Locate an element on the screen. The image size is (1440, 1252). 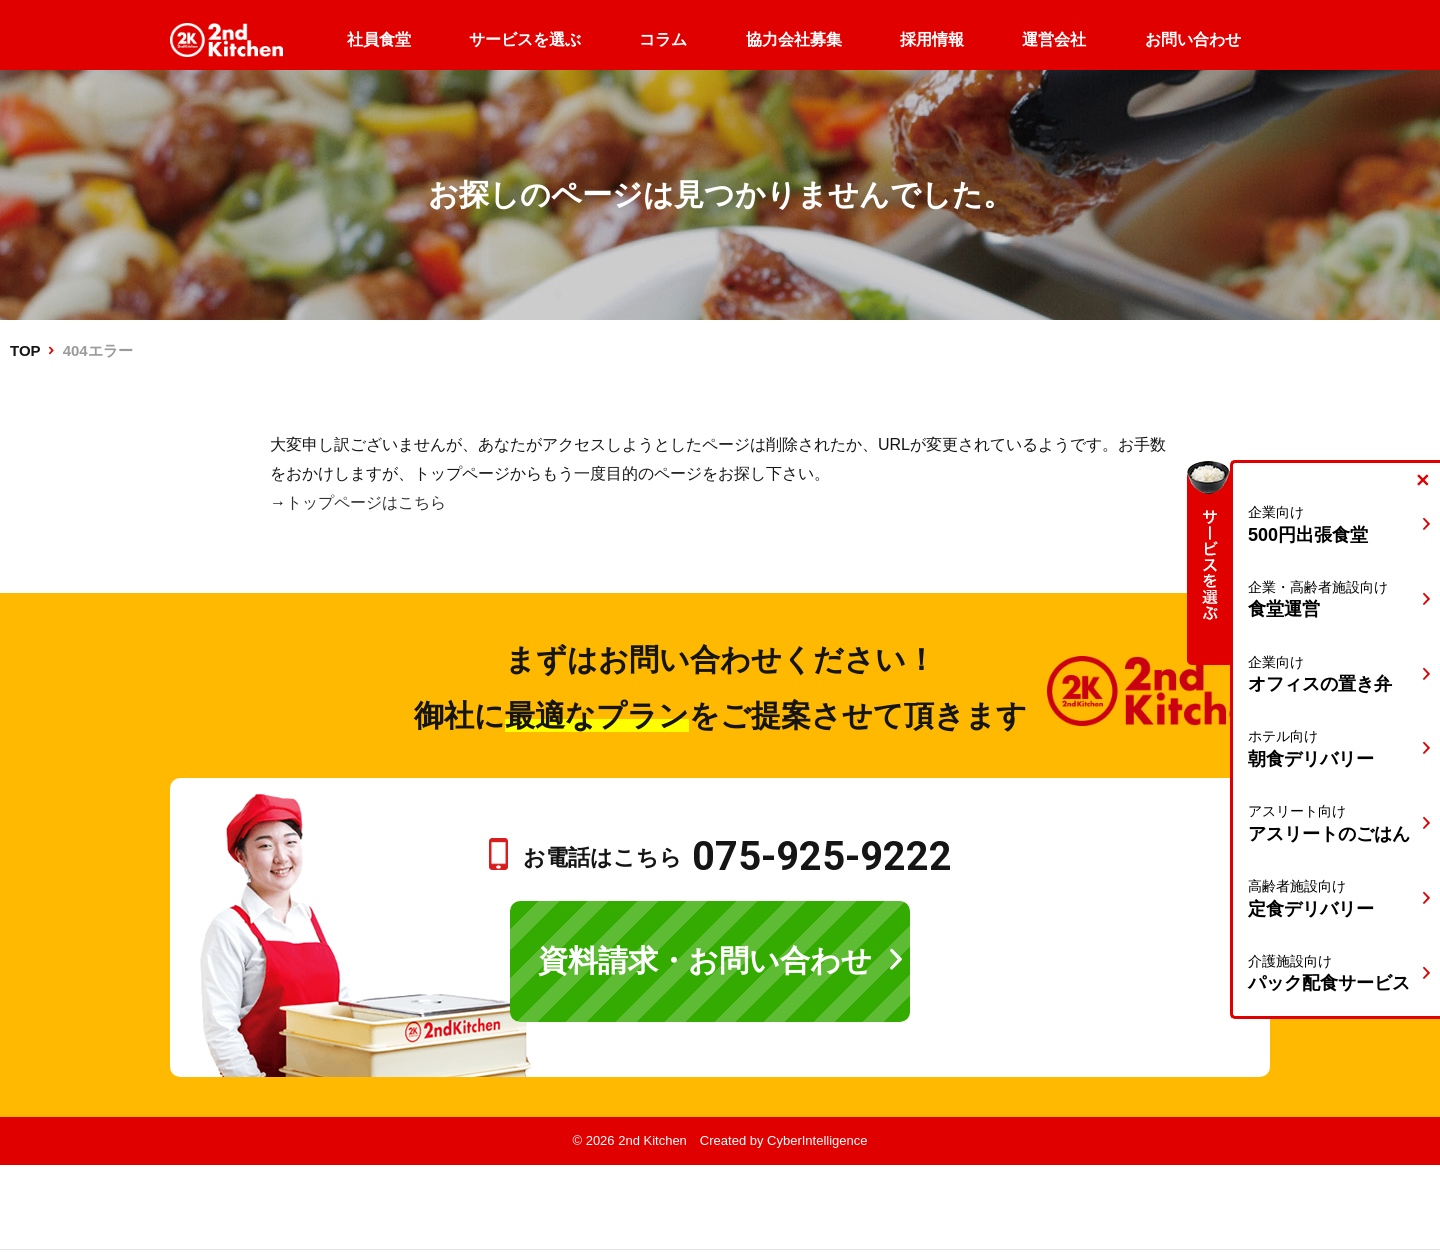
トップページはこちら is located at coordinates (366, 502).